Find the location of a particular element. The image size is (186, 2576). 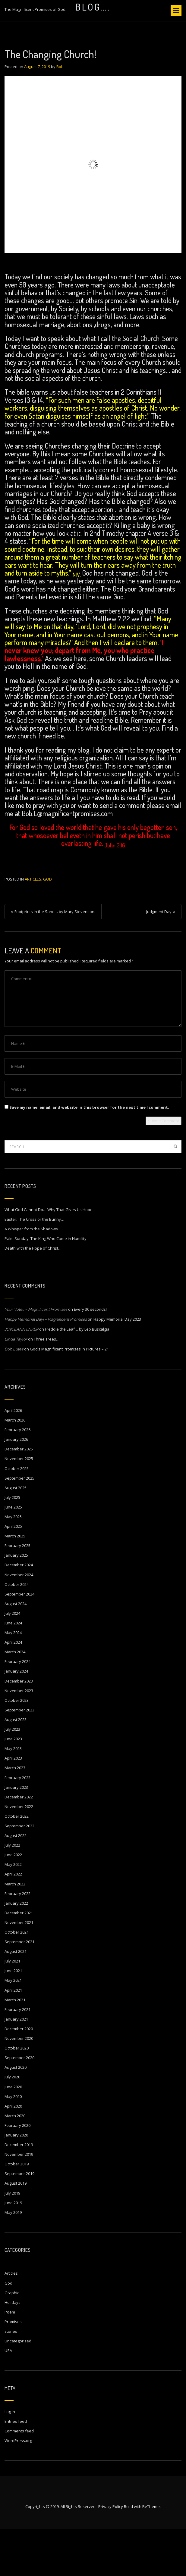

January 2023 is located at coordinates (16, 1834).